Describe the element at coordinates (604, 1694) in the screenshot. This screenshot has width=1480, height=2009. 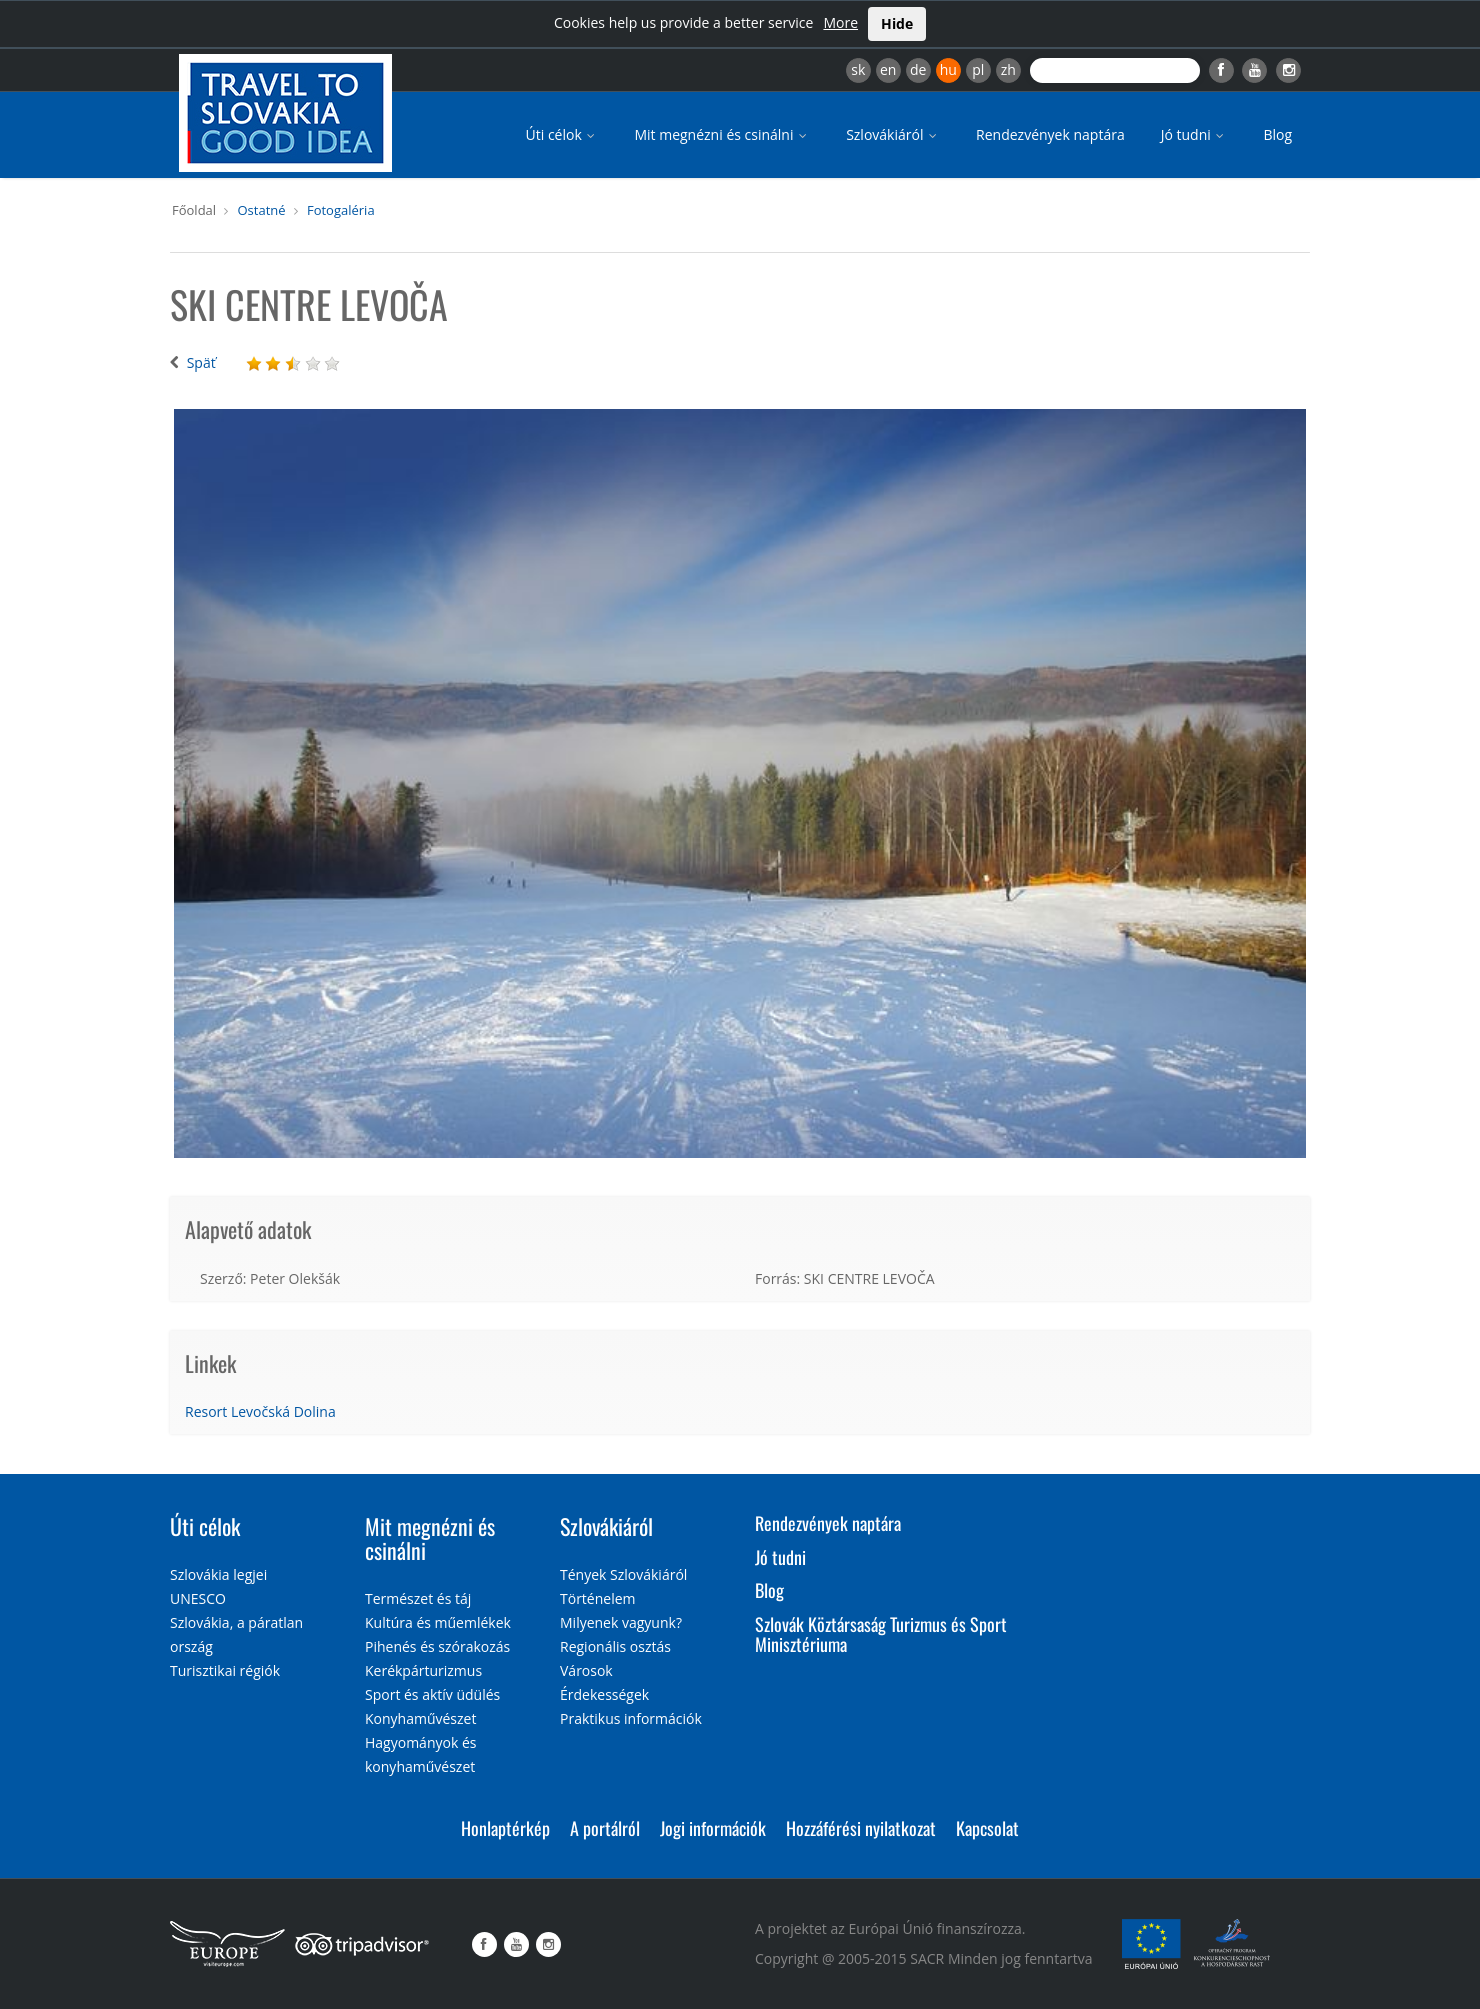
I see `Érdekességek` at that location.